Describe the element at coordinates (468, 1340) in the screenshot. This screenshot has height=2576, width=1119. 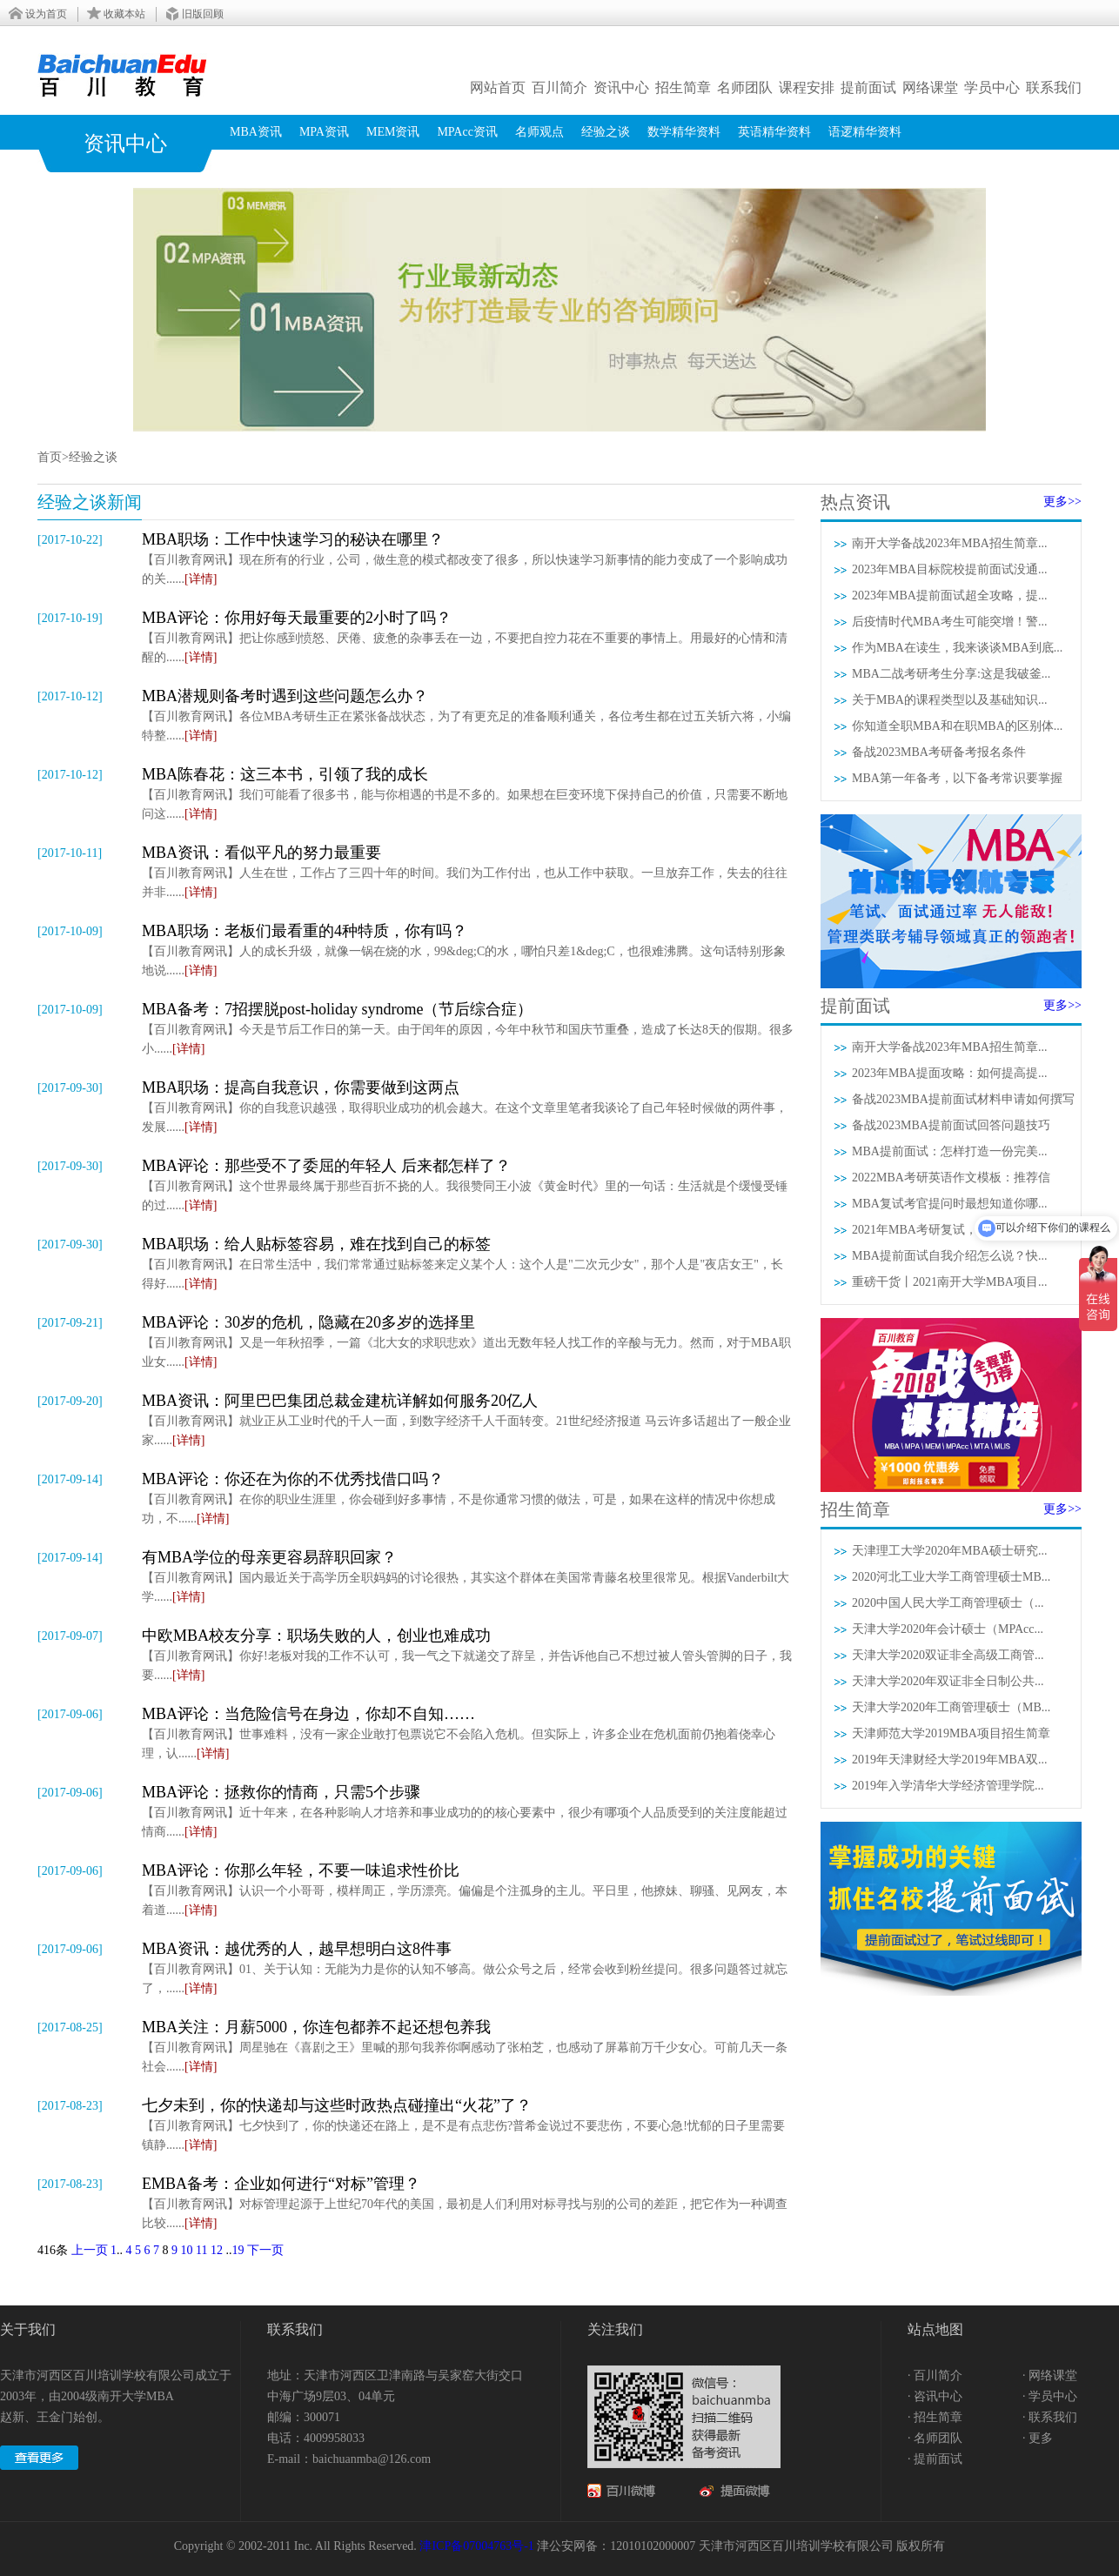
I see `【百川教育网讯】又是一年秋招季，一篇《北大女的求职悲欢》道出无数年轻人找工作的辛酸与无力。然而，对于MBA职业女......` at that location.